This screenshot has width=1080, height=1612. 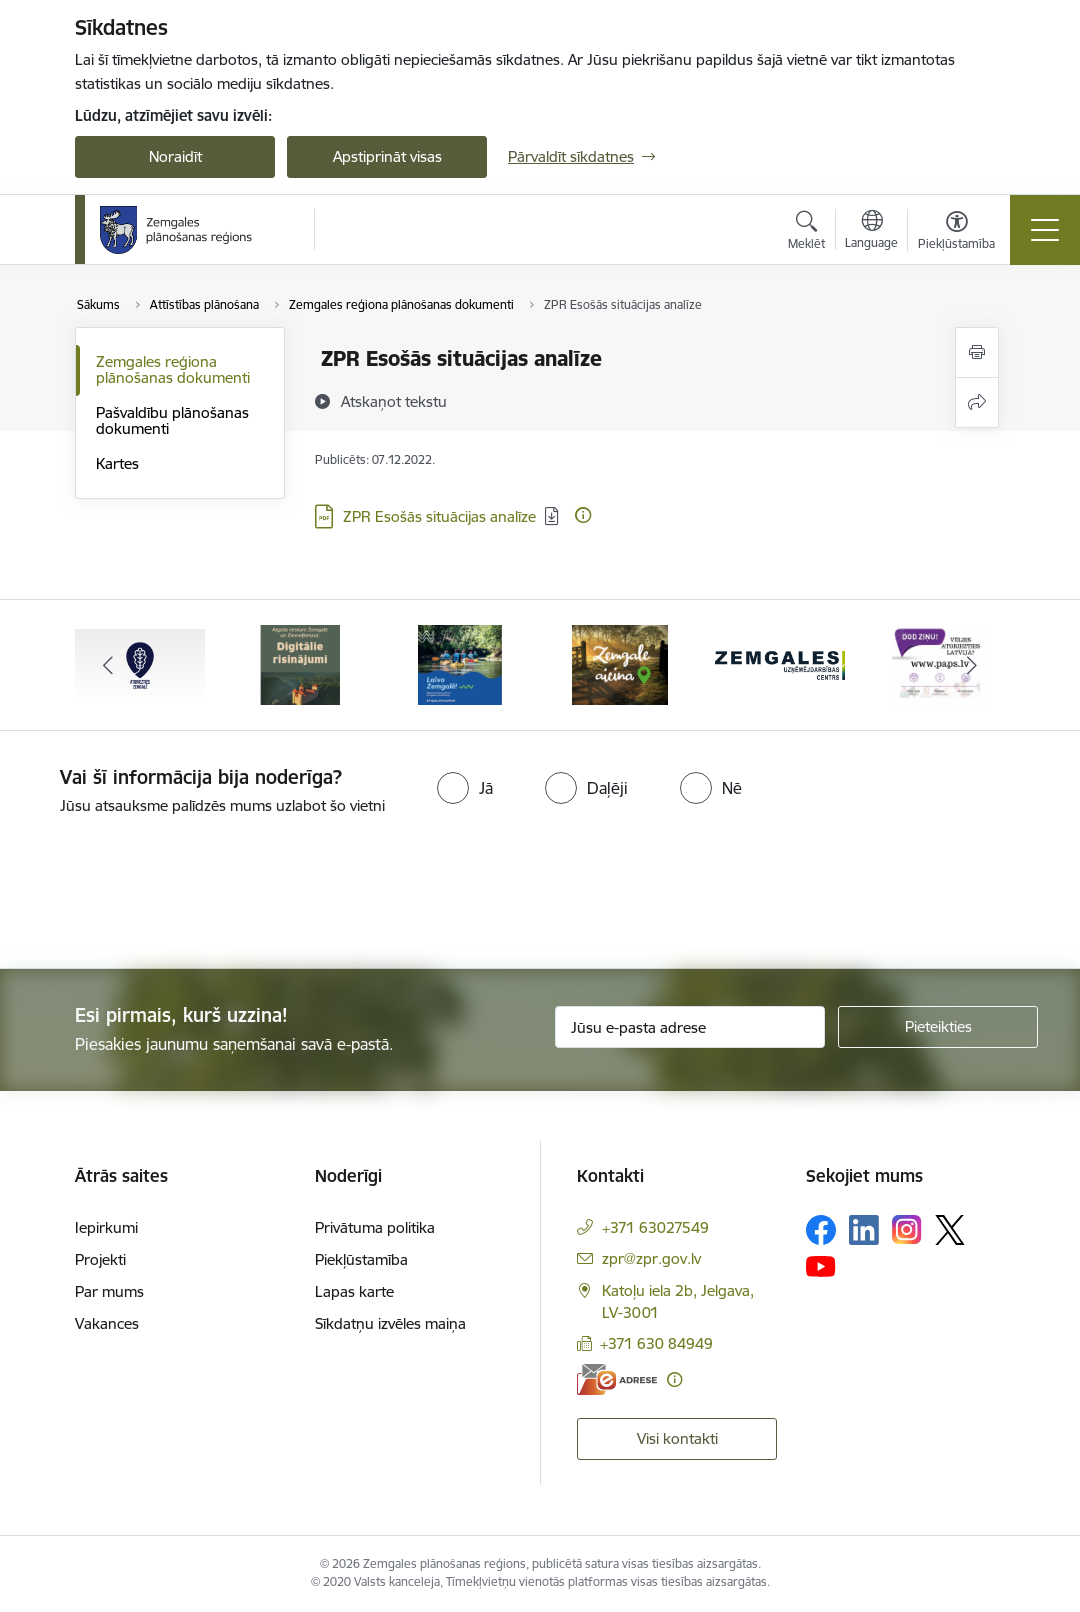 I want to click on +371 630 84949 [Tālruņa numurs: +371 630 84949], so click(x=656, y=1343).